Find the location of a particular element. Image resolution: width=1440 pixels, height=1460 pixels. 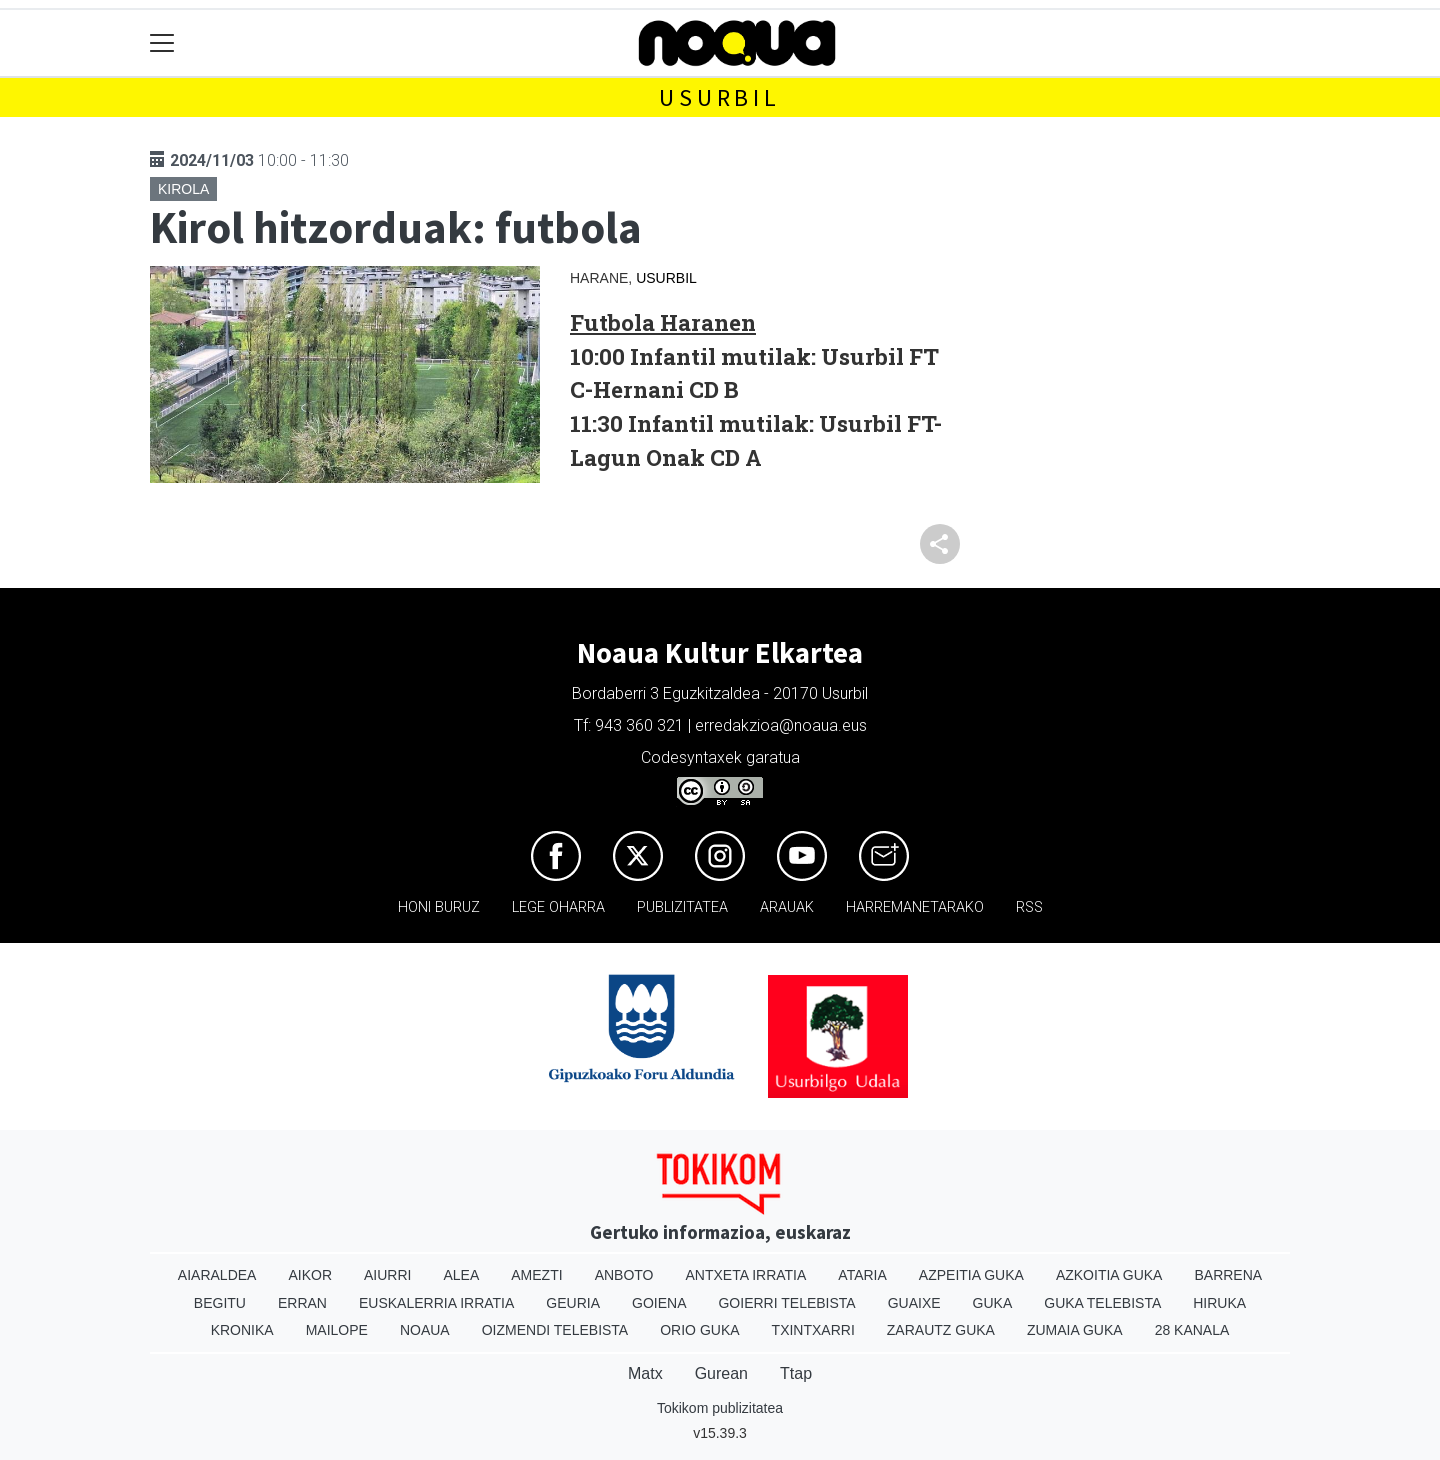

Mailope is located at coordinates (337, 1330).